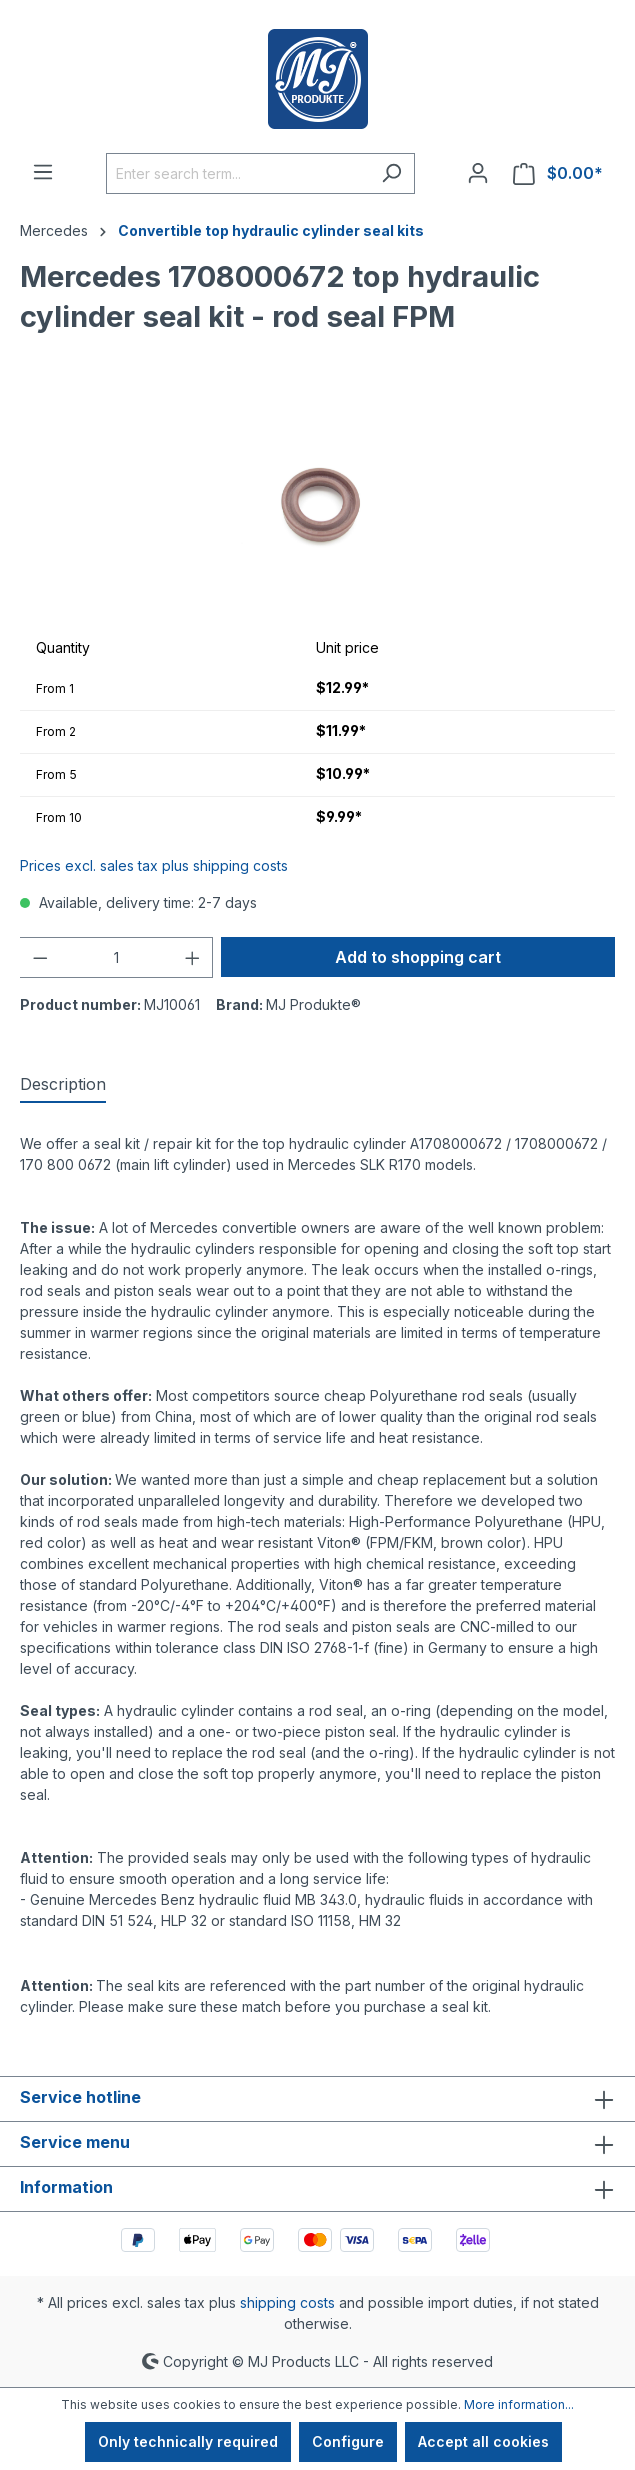  What do you see at coordinates (43, 172) in the screenshot?
I see `[Menu]` at bounding box center [43, 172].